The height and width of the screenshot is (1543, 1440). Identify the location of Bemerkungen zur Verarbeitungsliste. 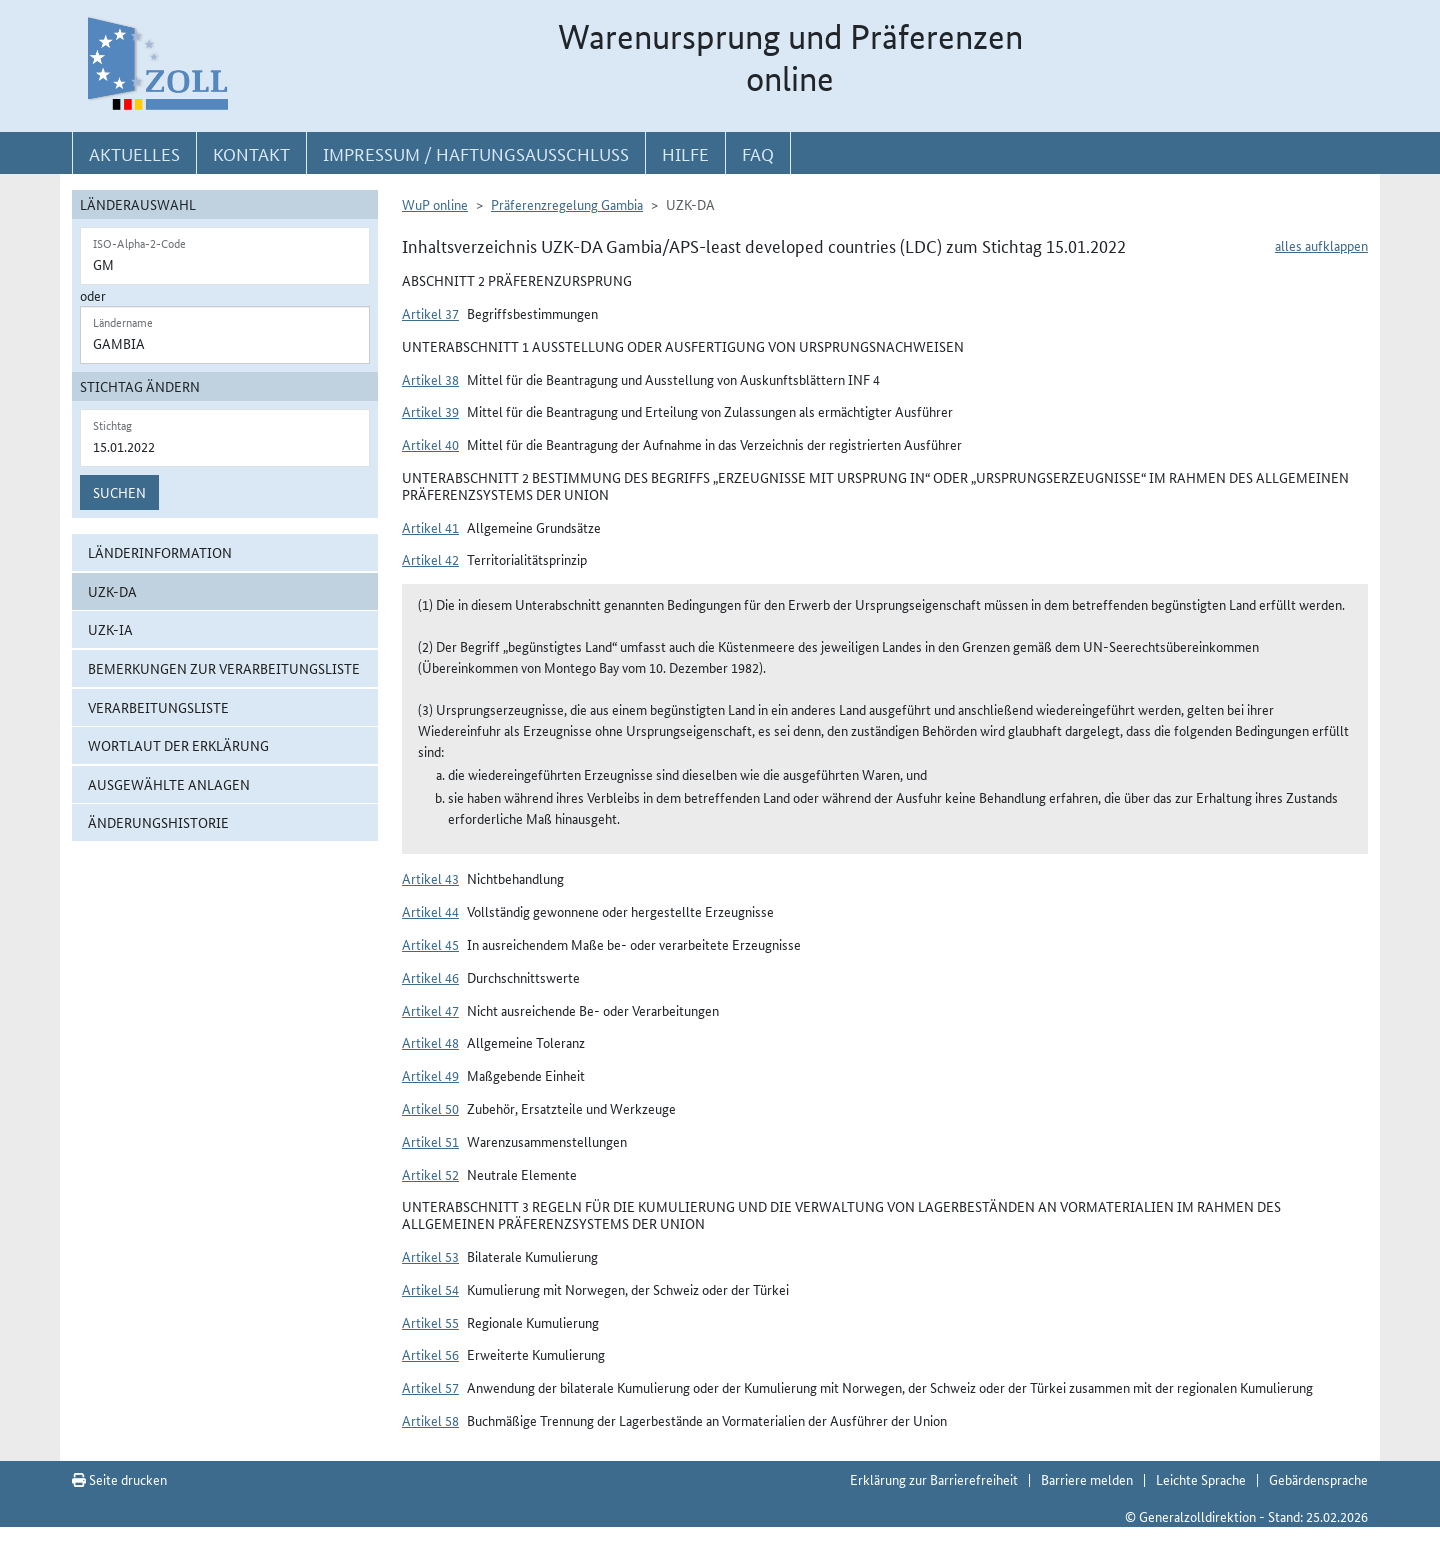
(224, 668).